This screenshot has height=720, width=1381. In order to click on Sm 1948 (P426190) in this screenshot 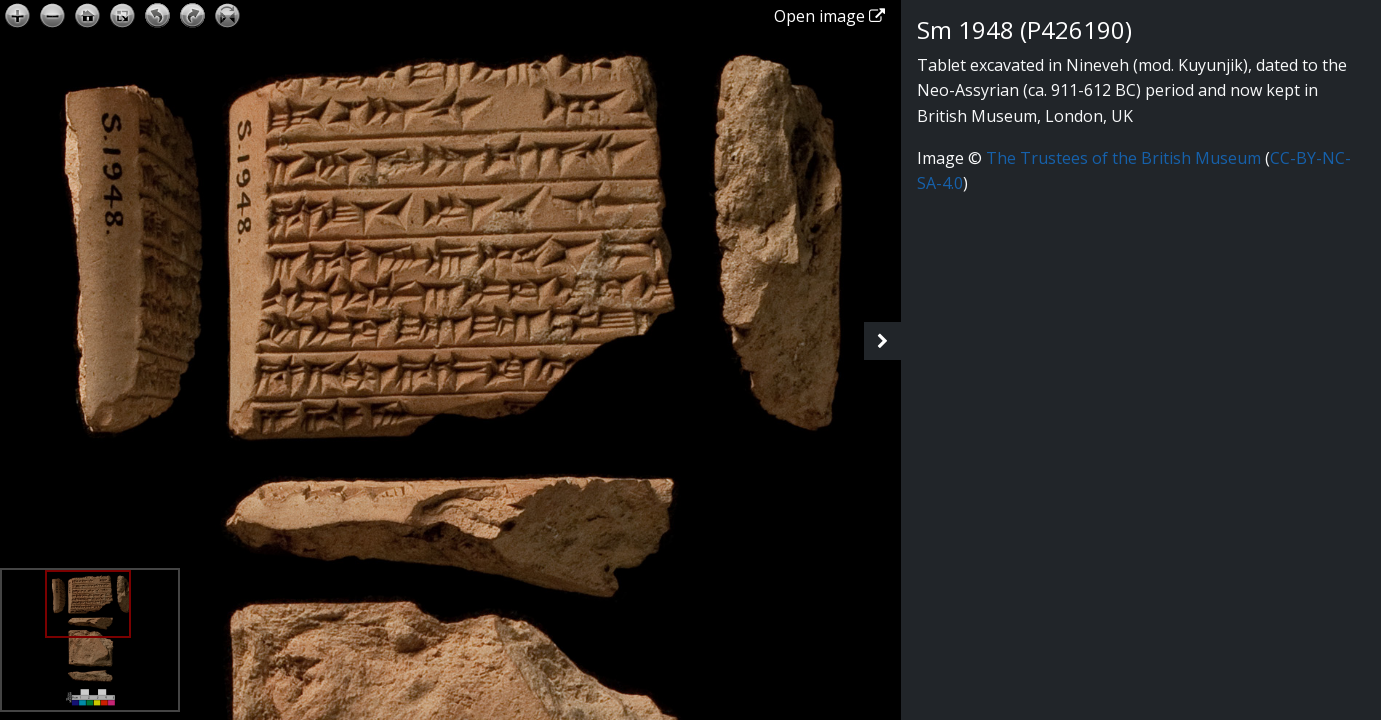, I will do `click(1024, 29)`.